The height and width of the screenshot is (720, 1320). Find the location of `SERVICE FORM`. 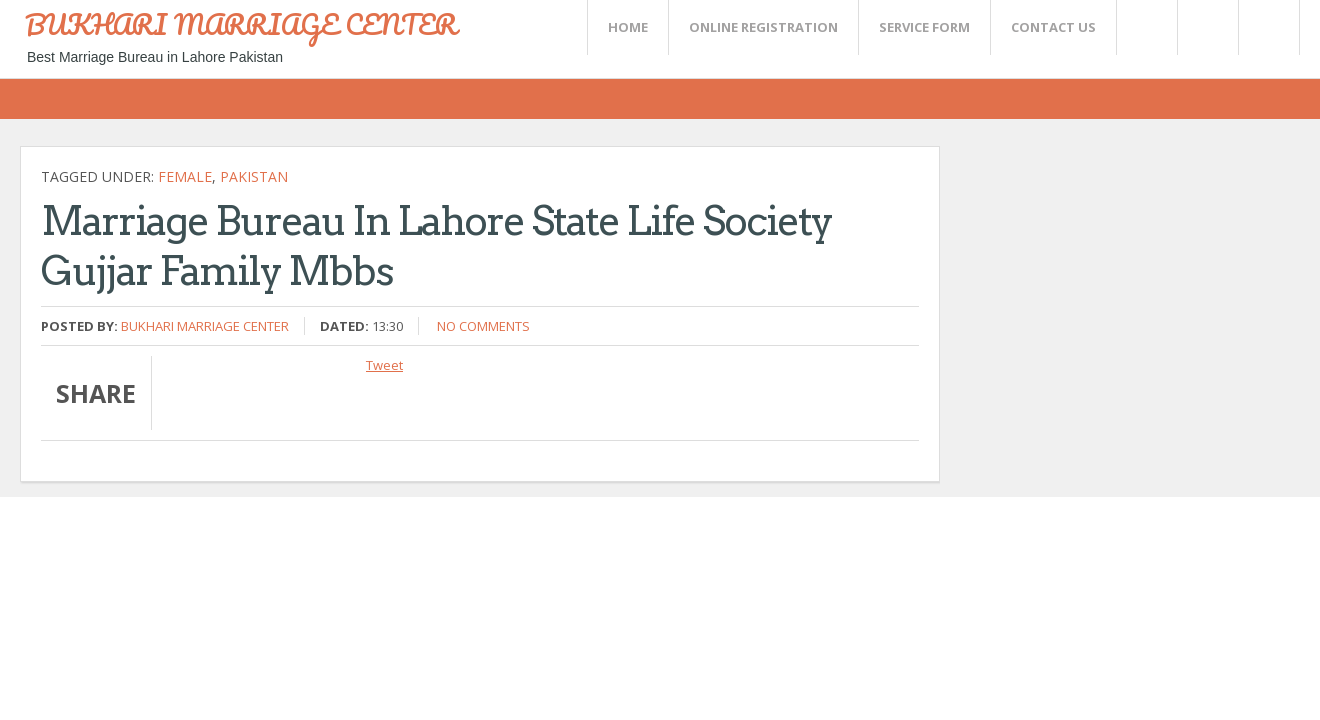

SERVICE FORM is located at coordinates (924, 27).